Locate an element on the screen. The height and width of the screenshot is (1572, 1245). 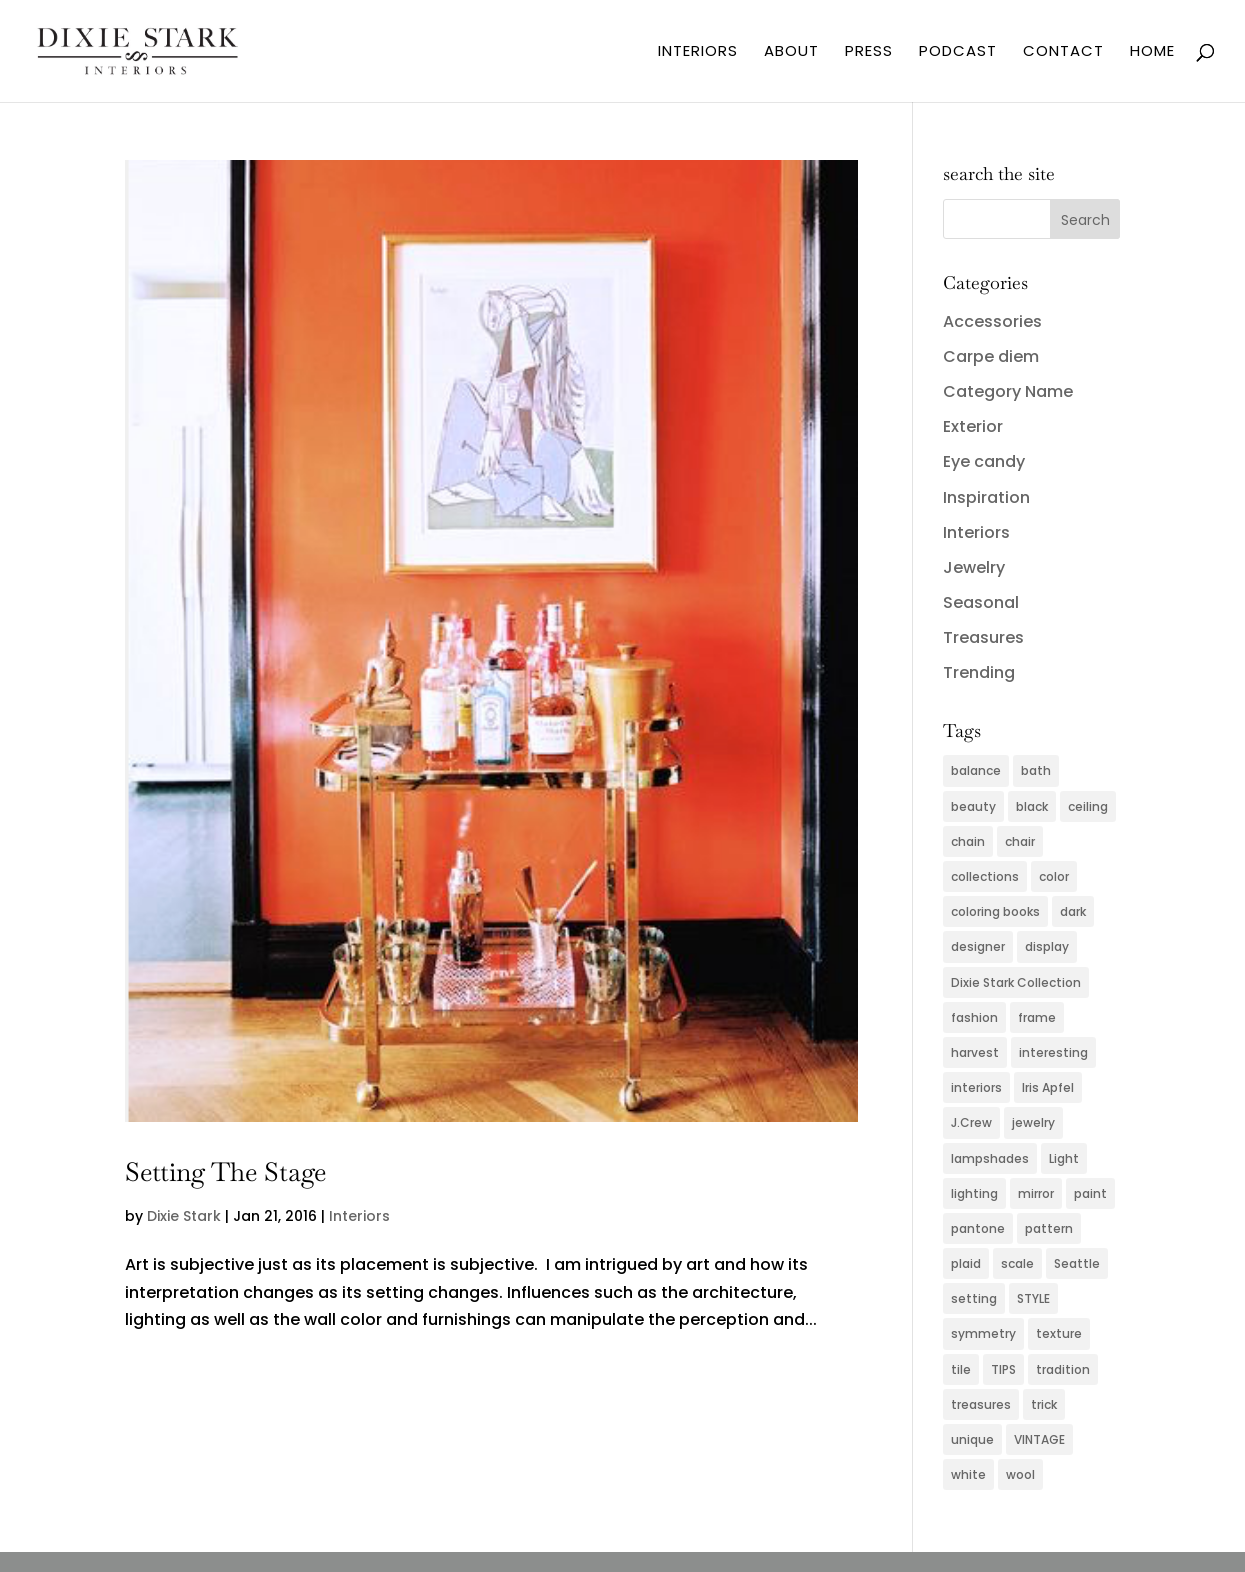
trick [trick (2 items)] is located at coordinates (1044, 1404).